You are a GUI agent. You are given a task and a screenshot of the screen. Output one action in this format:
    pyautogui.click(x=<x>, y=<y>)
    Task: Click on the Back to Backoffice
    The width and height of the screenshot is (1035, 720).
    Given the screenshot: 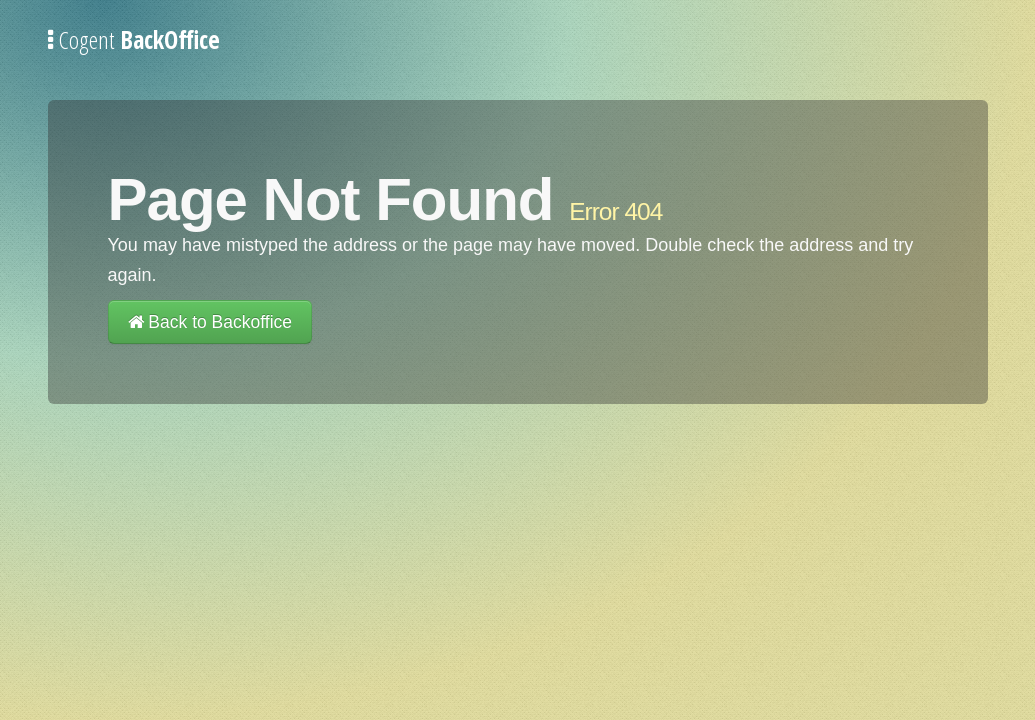 What is the action you would take?
    pyautogui.click(x=210, y=322)
    